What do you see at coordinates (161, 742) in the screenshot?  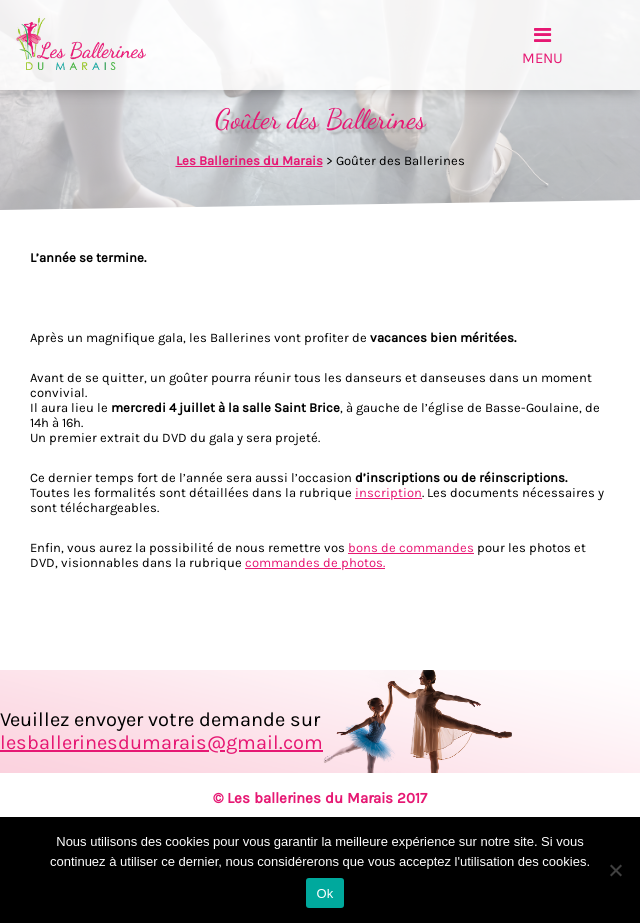 I see `lesballerinesdumarais@gmail.com` at bounding box center [161, 742].